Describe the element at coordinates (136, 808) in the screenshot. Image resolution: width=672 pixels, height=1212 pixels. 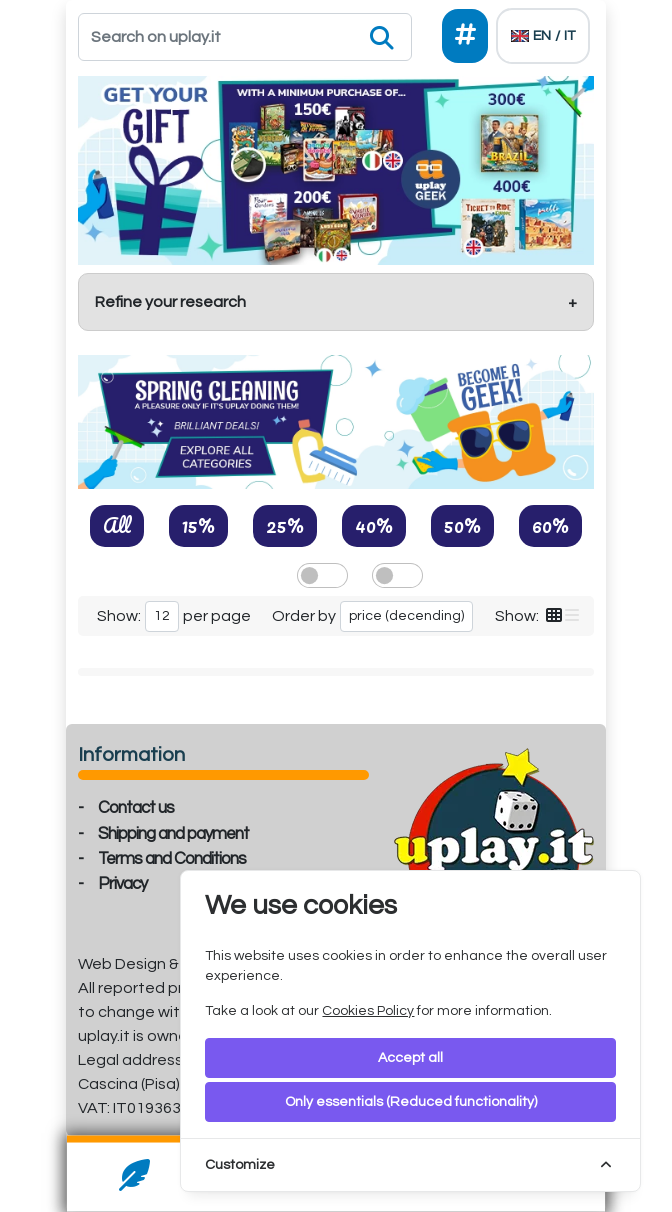
I see `Contact us` at that location.